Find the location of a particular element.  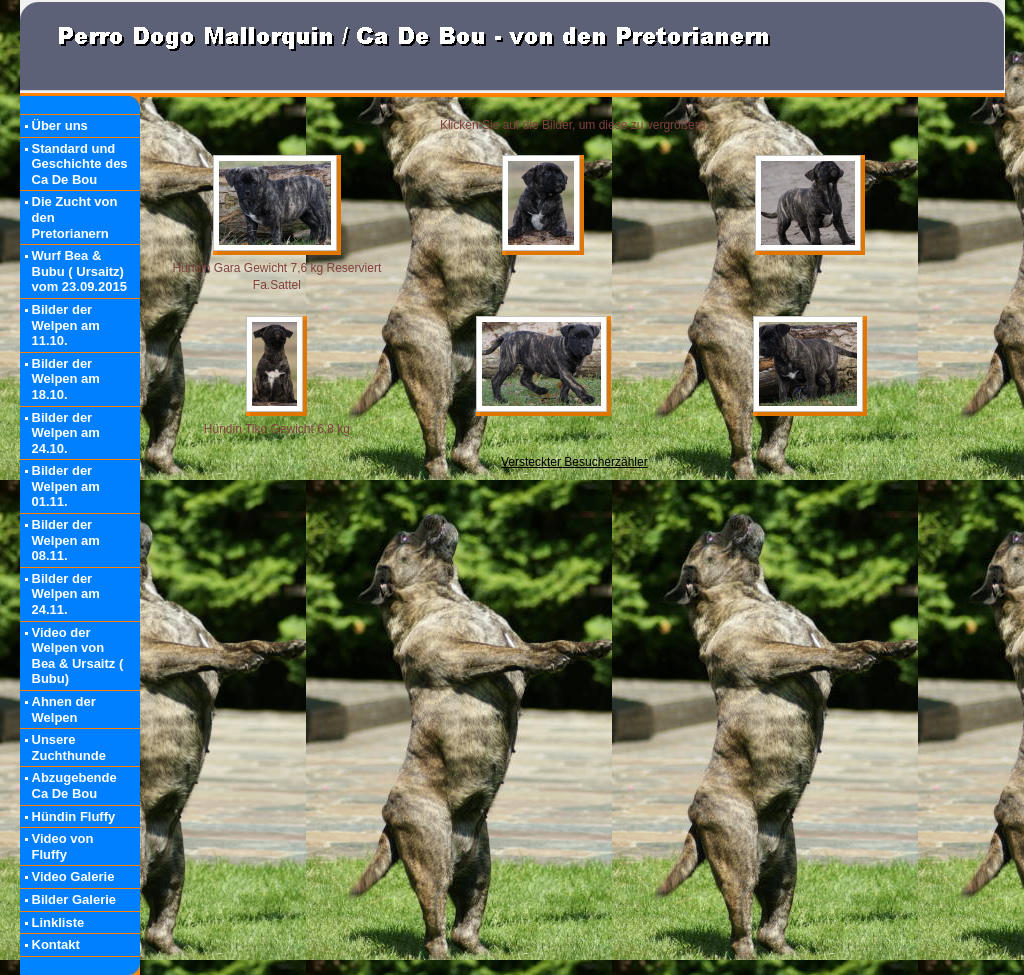

Bilder der Welpen am 24.11. is located at coordinates (66, 594).